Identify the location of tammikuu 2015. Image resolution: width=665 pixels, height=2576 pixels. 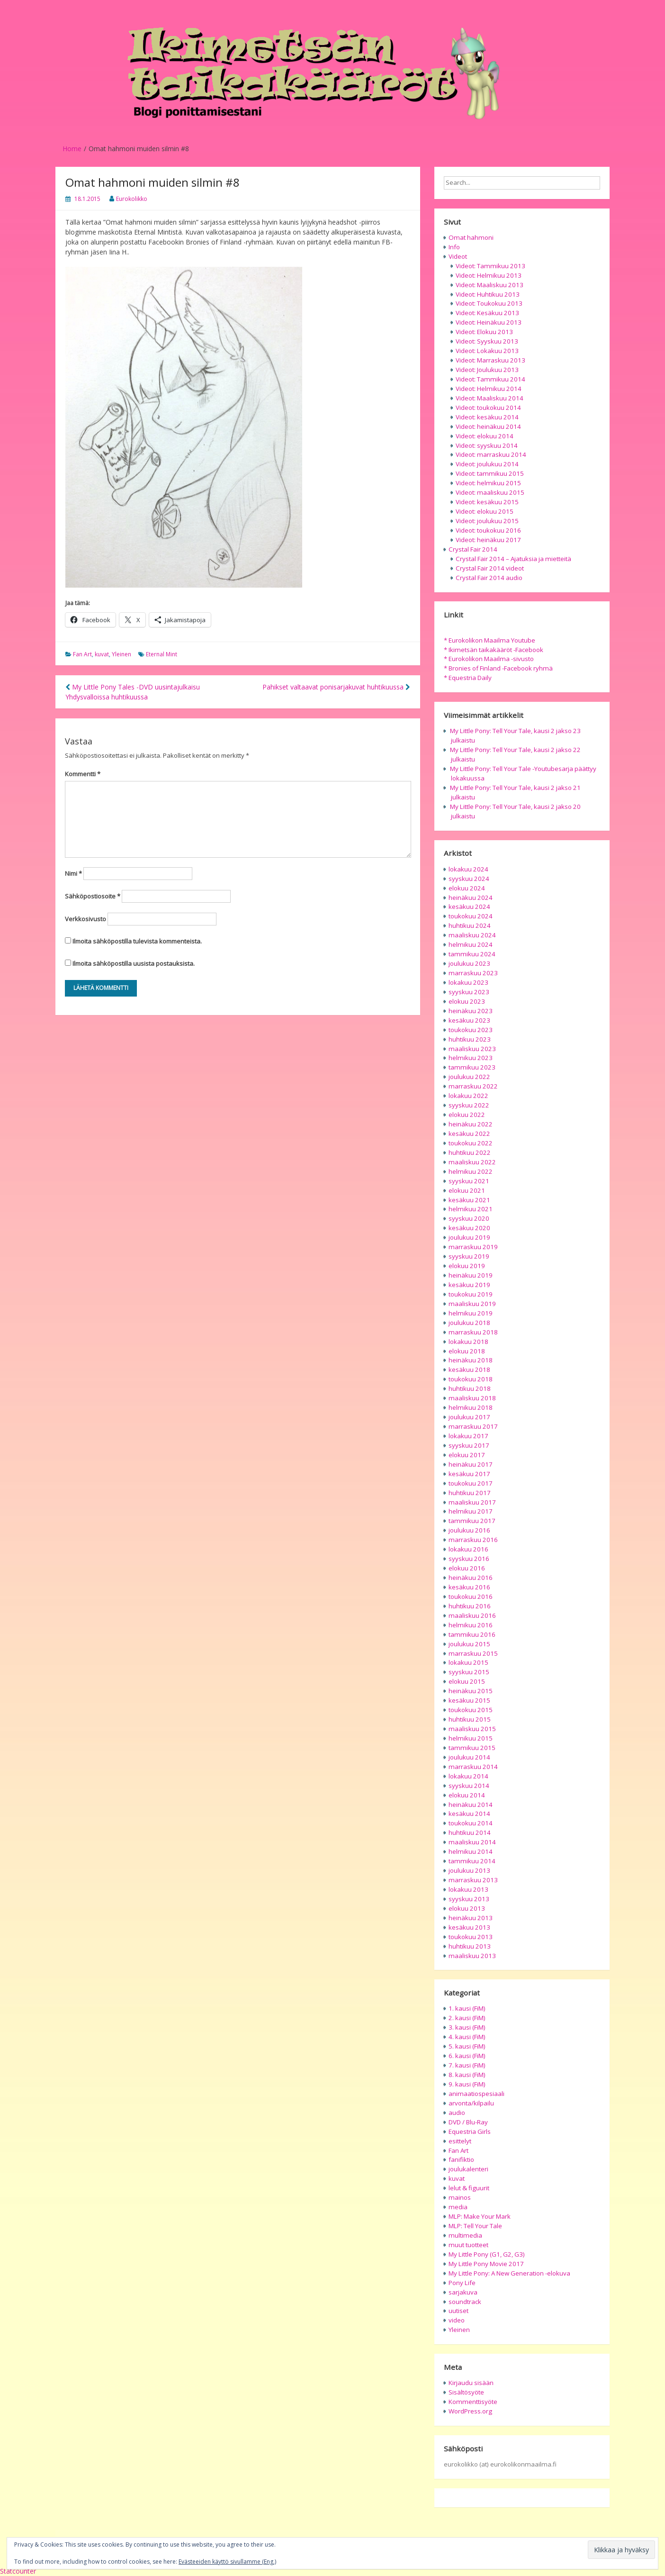
(472, 1747).